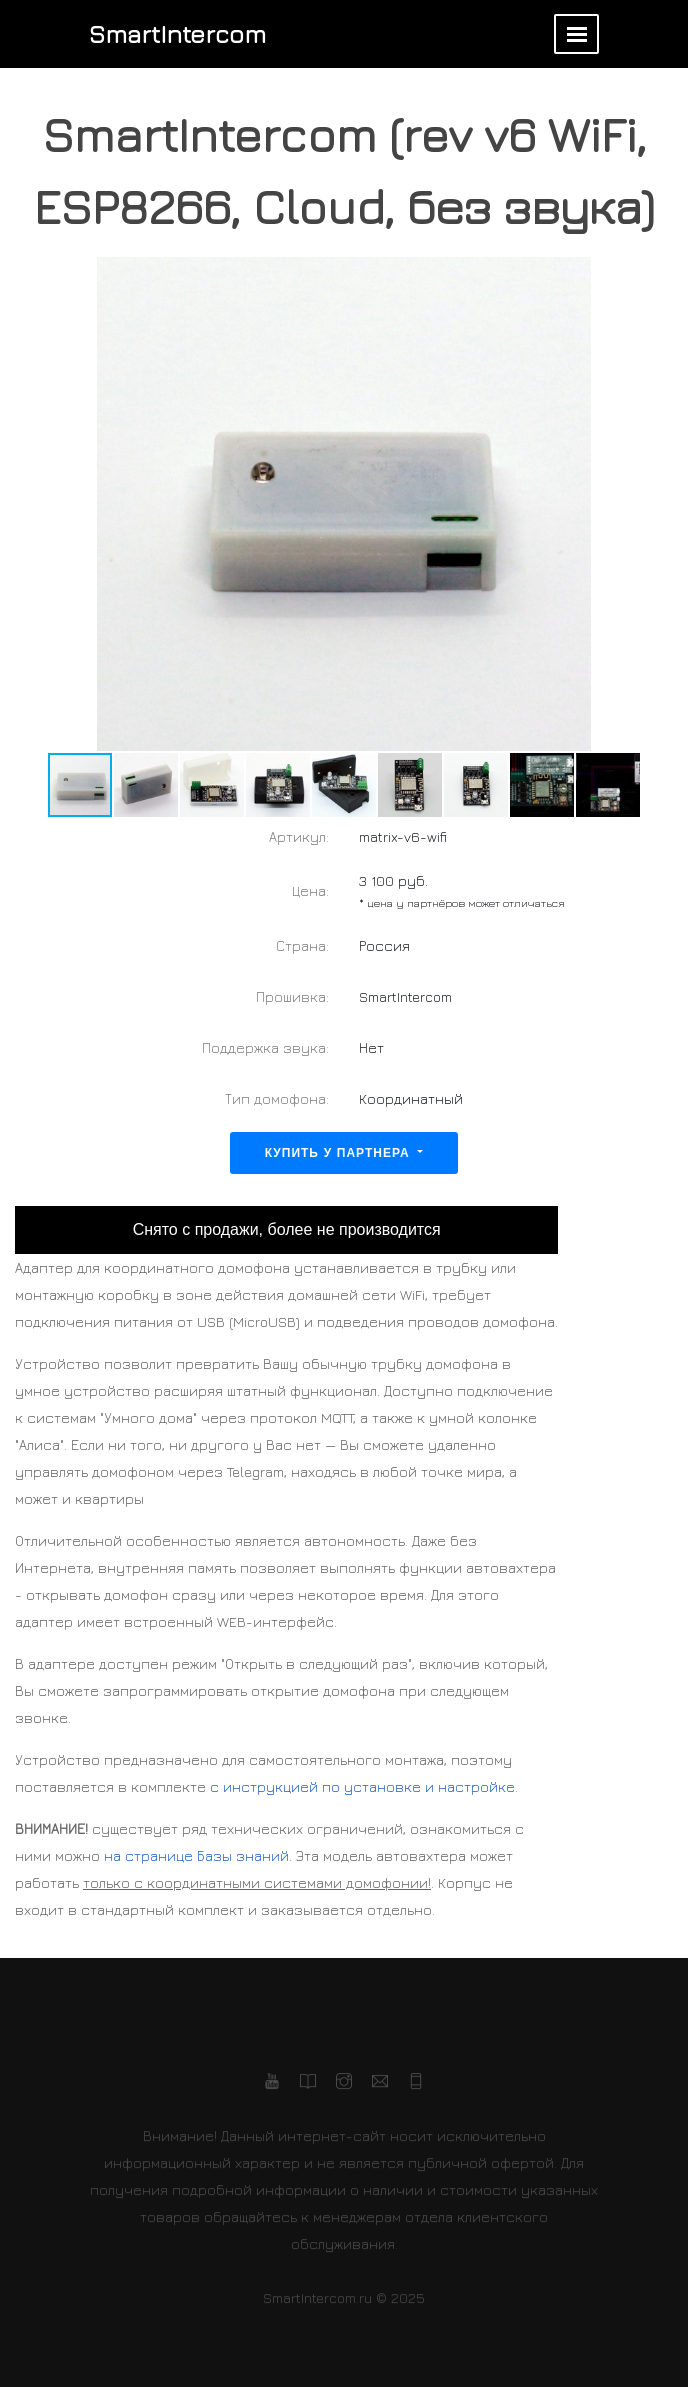  I want to click on [Toggle navigation], so click(576, 34).